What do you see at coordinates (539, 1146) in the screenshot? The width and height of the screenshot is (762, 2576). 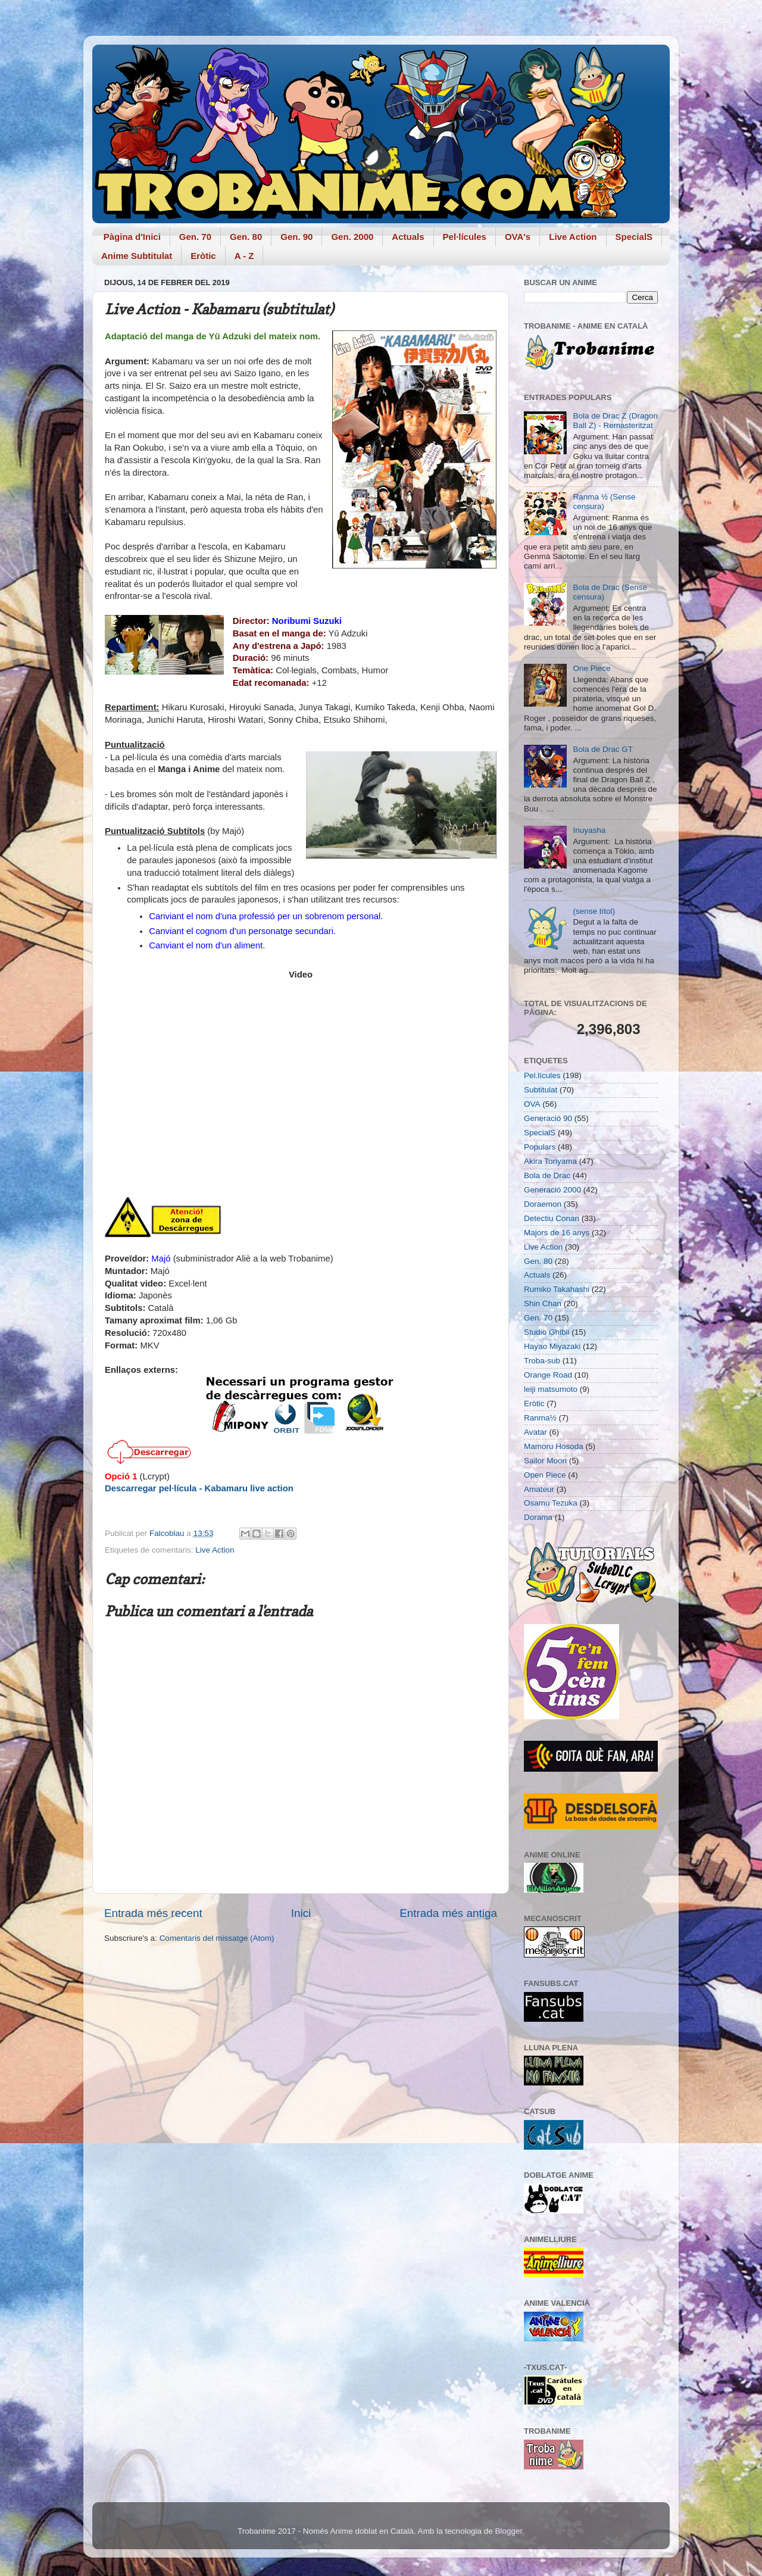 I see `Populars` at bounding box center [539, 1146].